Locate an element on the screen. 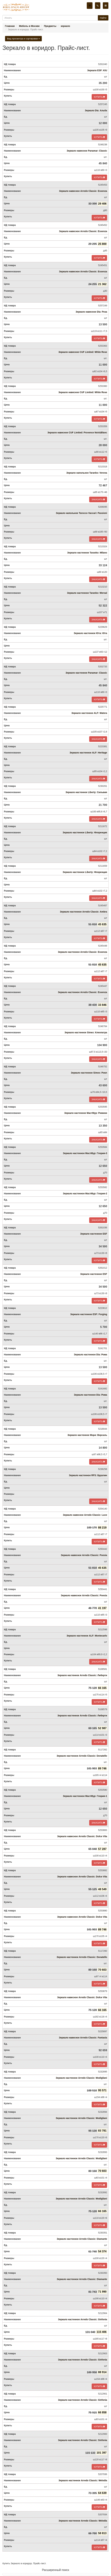  Зеркало навесное Panamar: Classic is located at coordinates (87, 150).